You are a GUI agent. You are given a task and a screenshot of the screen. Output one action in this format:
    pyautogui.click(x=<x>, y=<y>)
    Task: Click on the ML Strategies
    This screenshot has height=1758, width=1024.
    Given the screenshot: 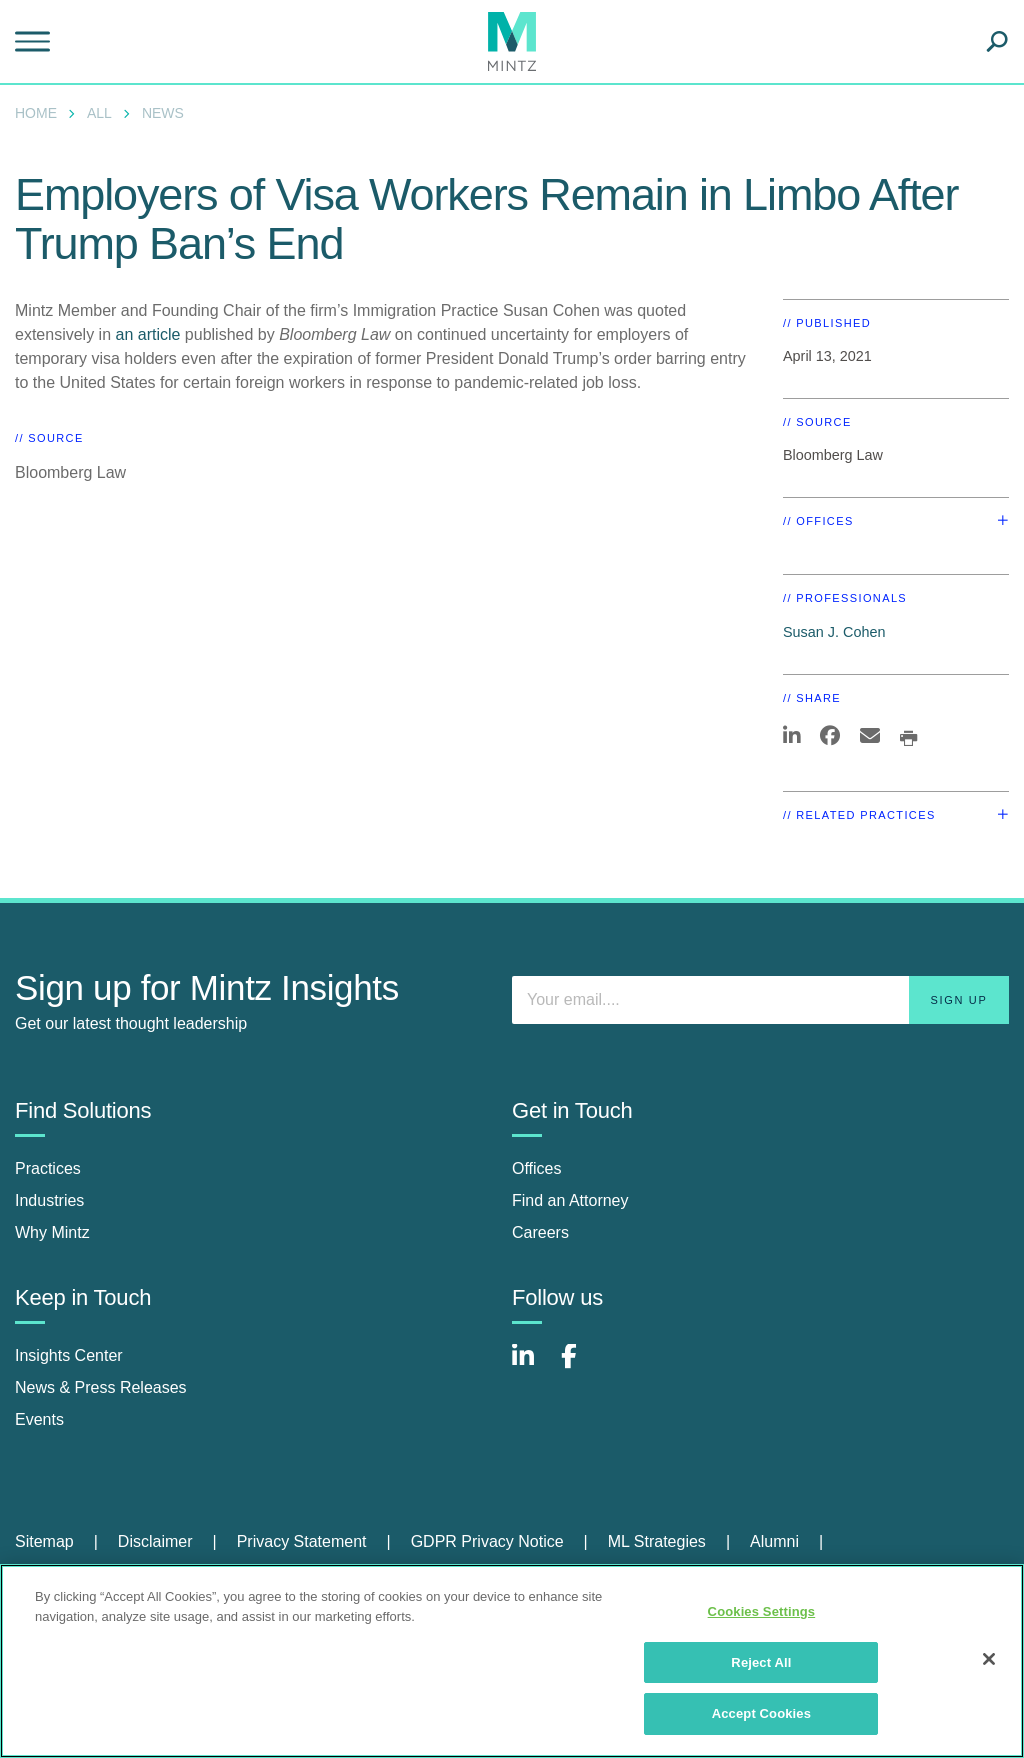 What is the action you would take?
    pyautogui.click(x=657, y=1541)
    